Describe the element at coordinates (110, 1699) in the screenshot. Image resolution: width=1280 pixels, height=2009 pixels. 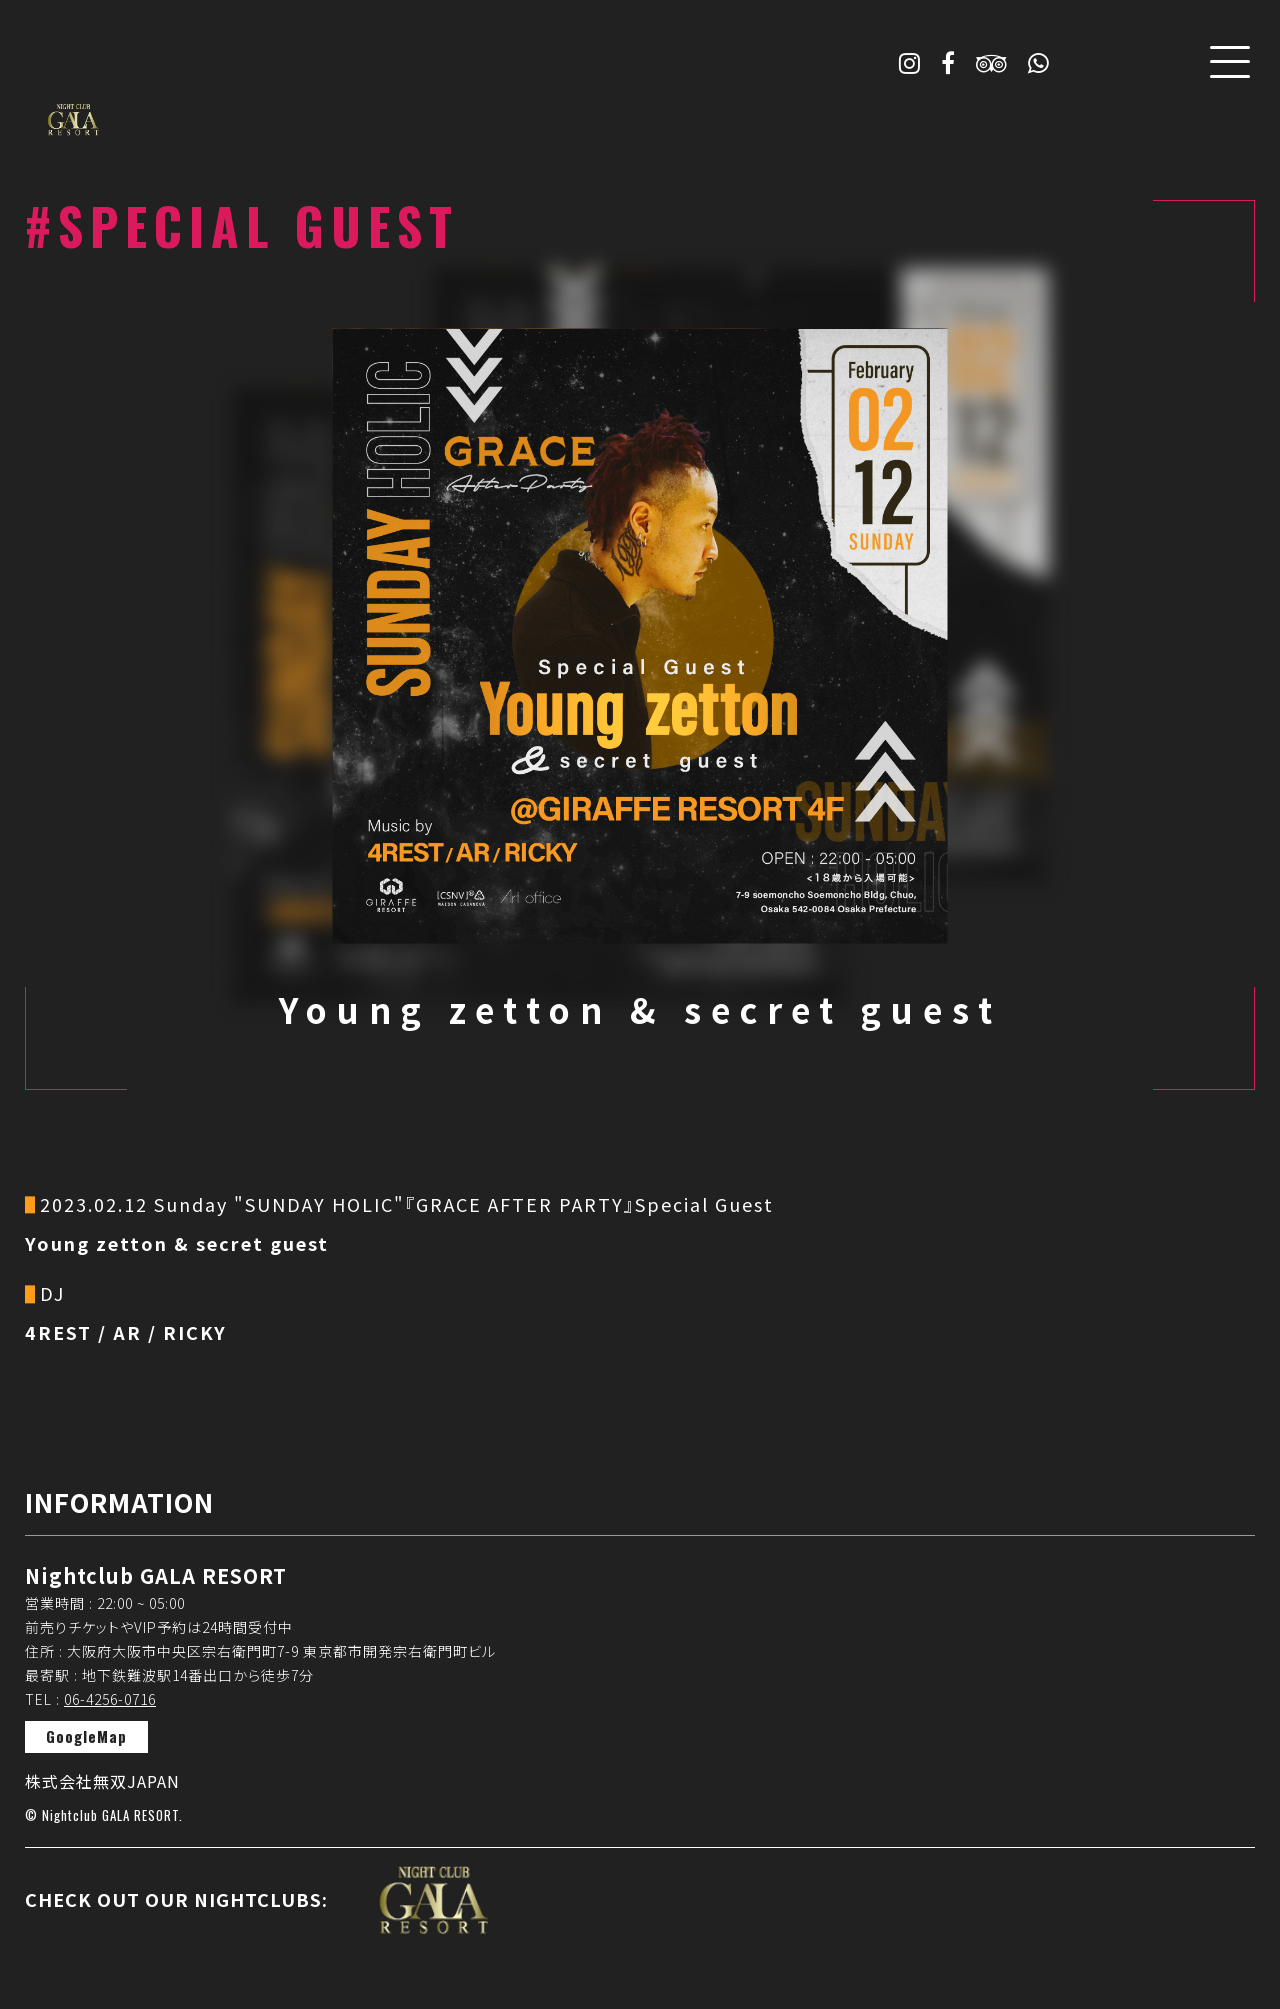
I see `06-4256-0716` at that location.